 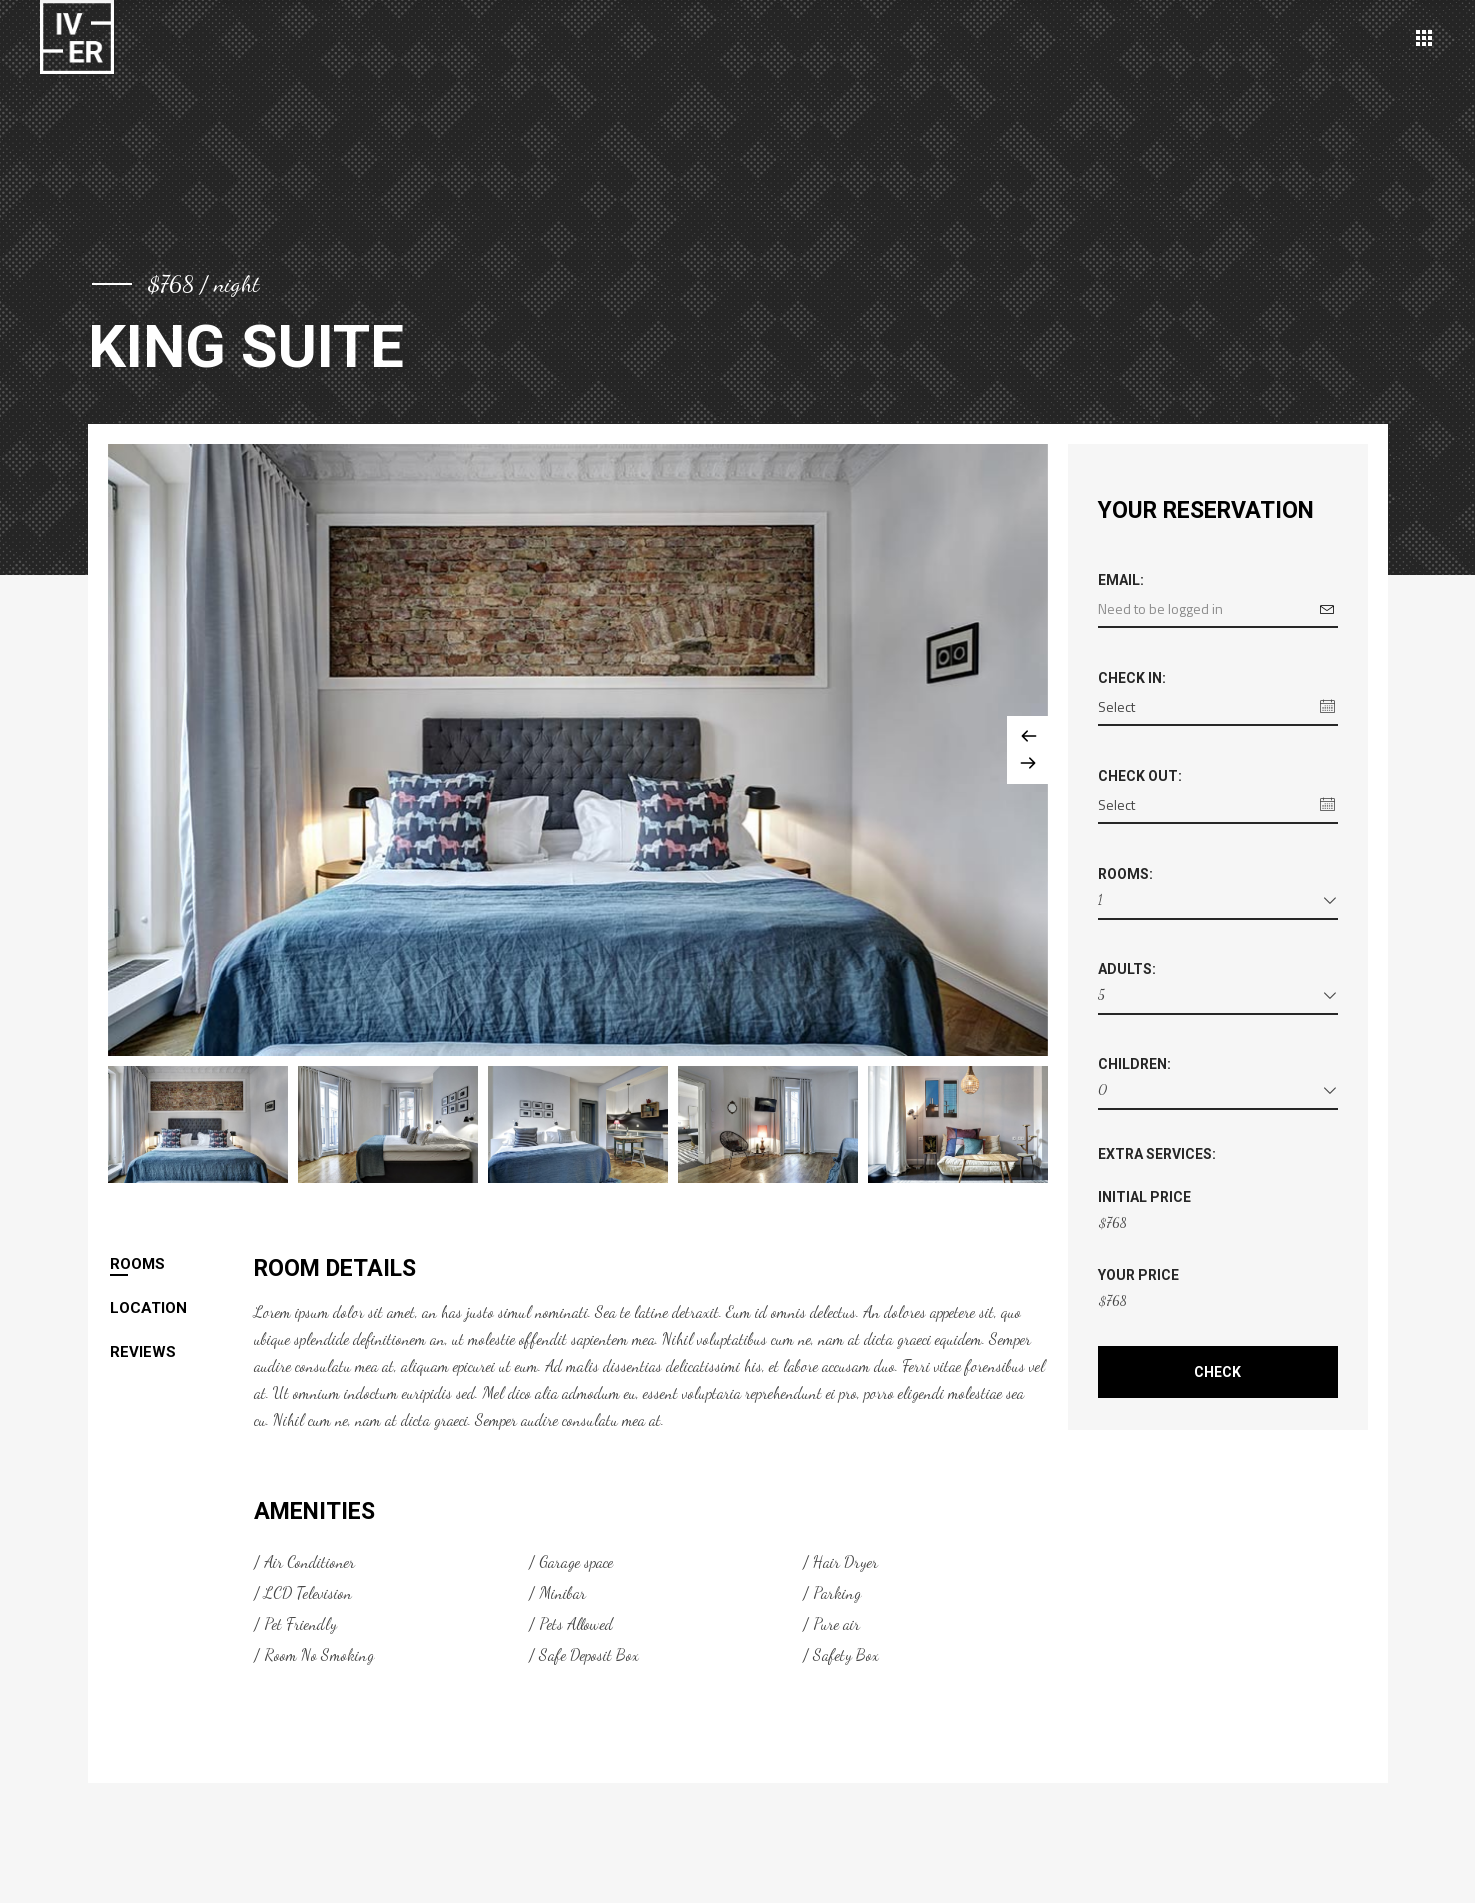 What do you see at coordinates (1144, 1197) in the screenshot?
I see `Initial Price` at bounding box center [1144, 1197].